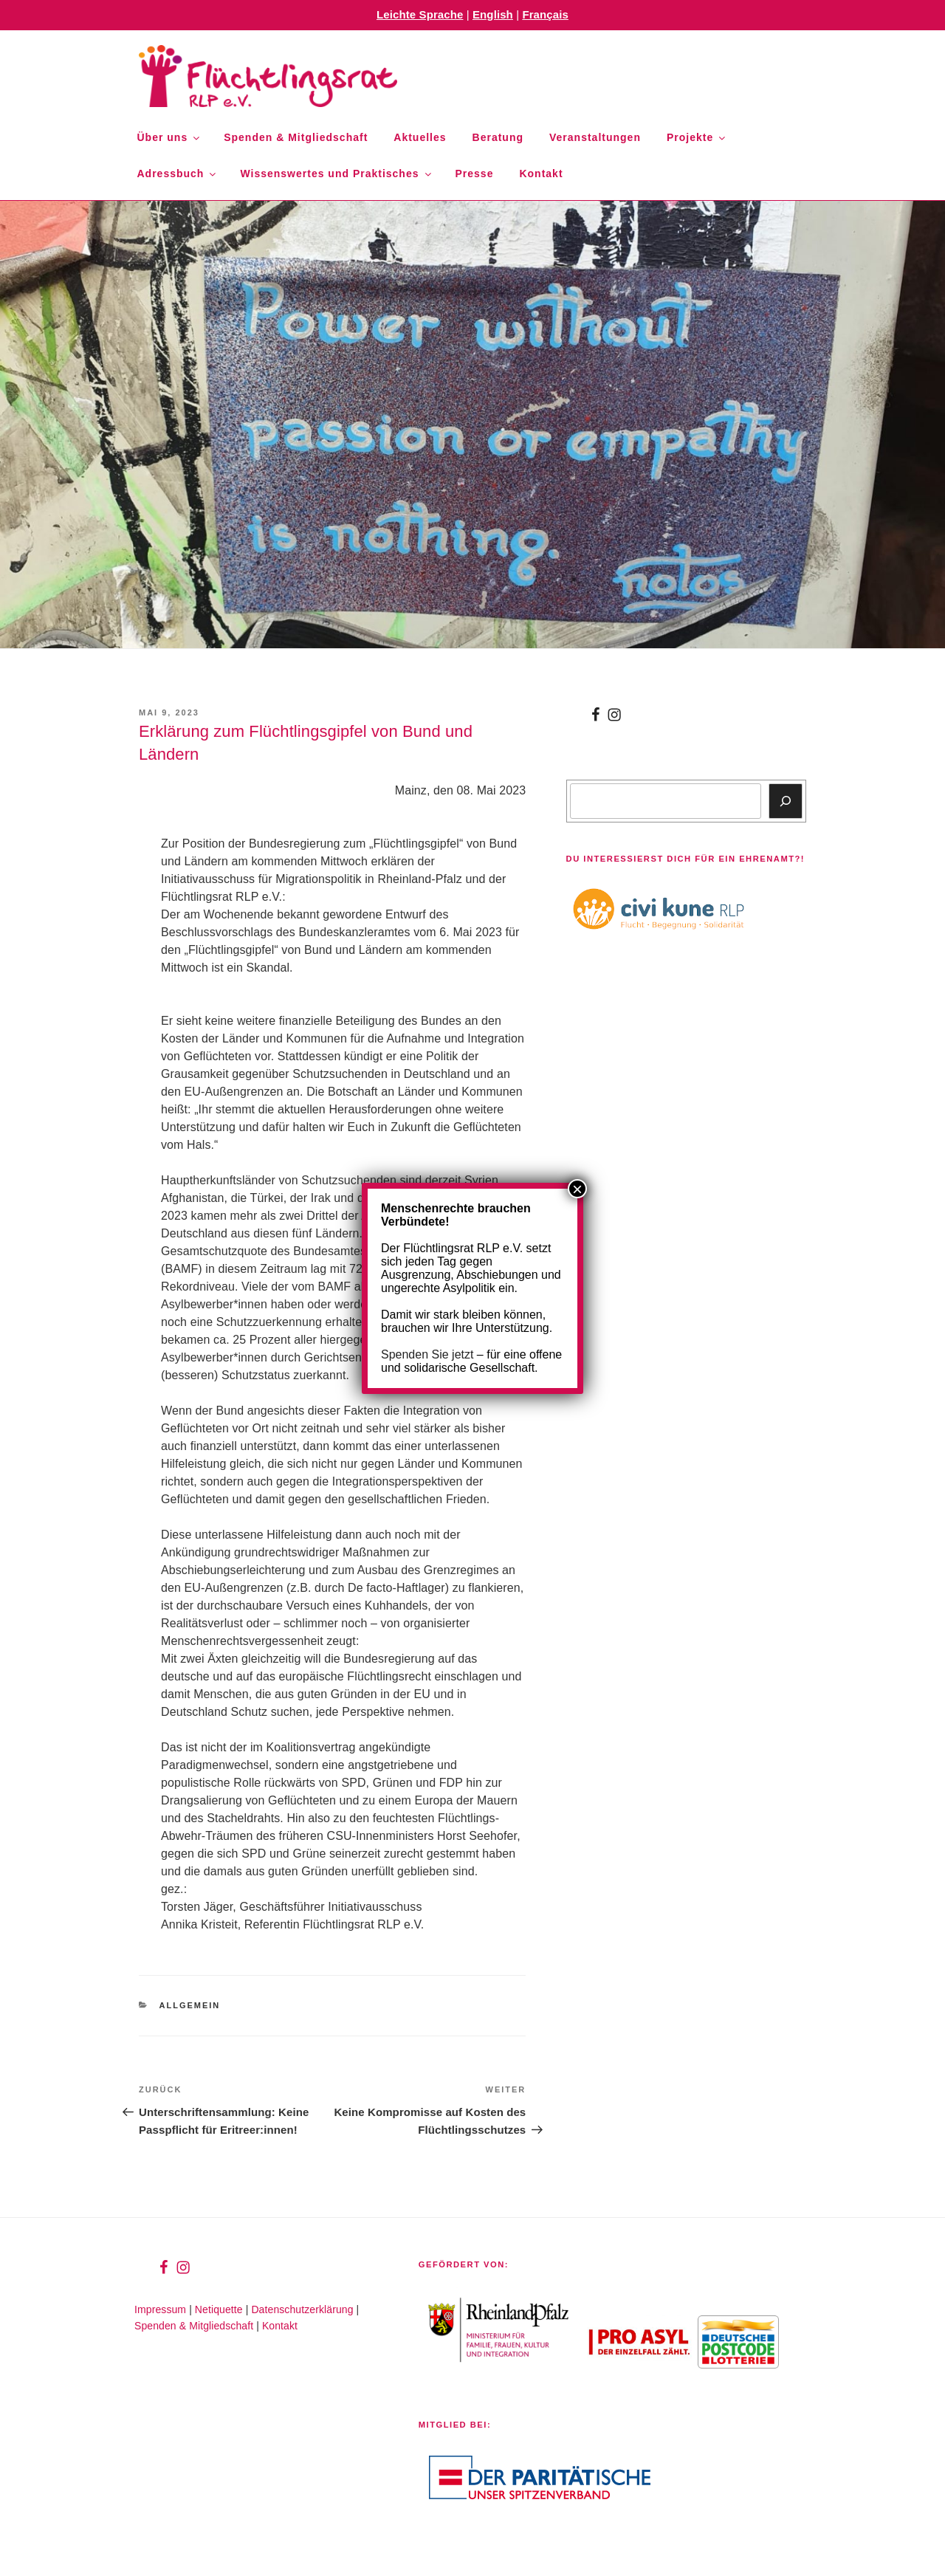 This screenshot has height=2576, width=945. What do you see at coordinates (492, 14) in the screenshot?
I see `English` at bounding box center [492, 14].